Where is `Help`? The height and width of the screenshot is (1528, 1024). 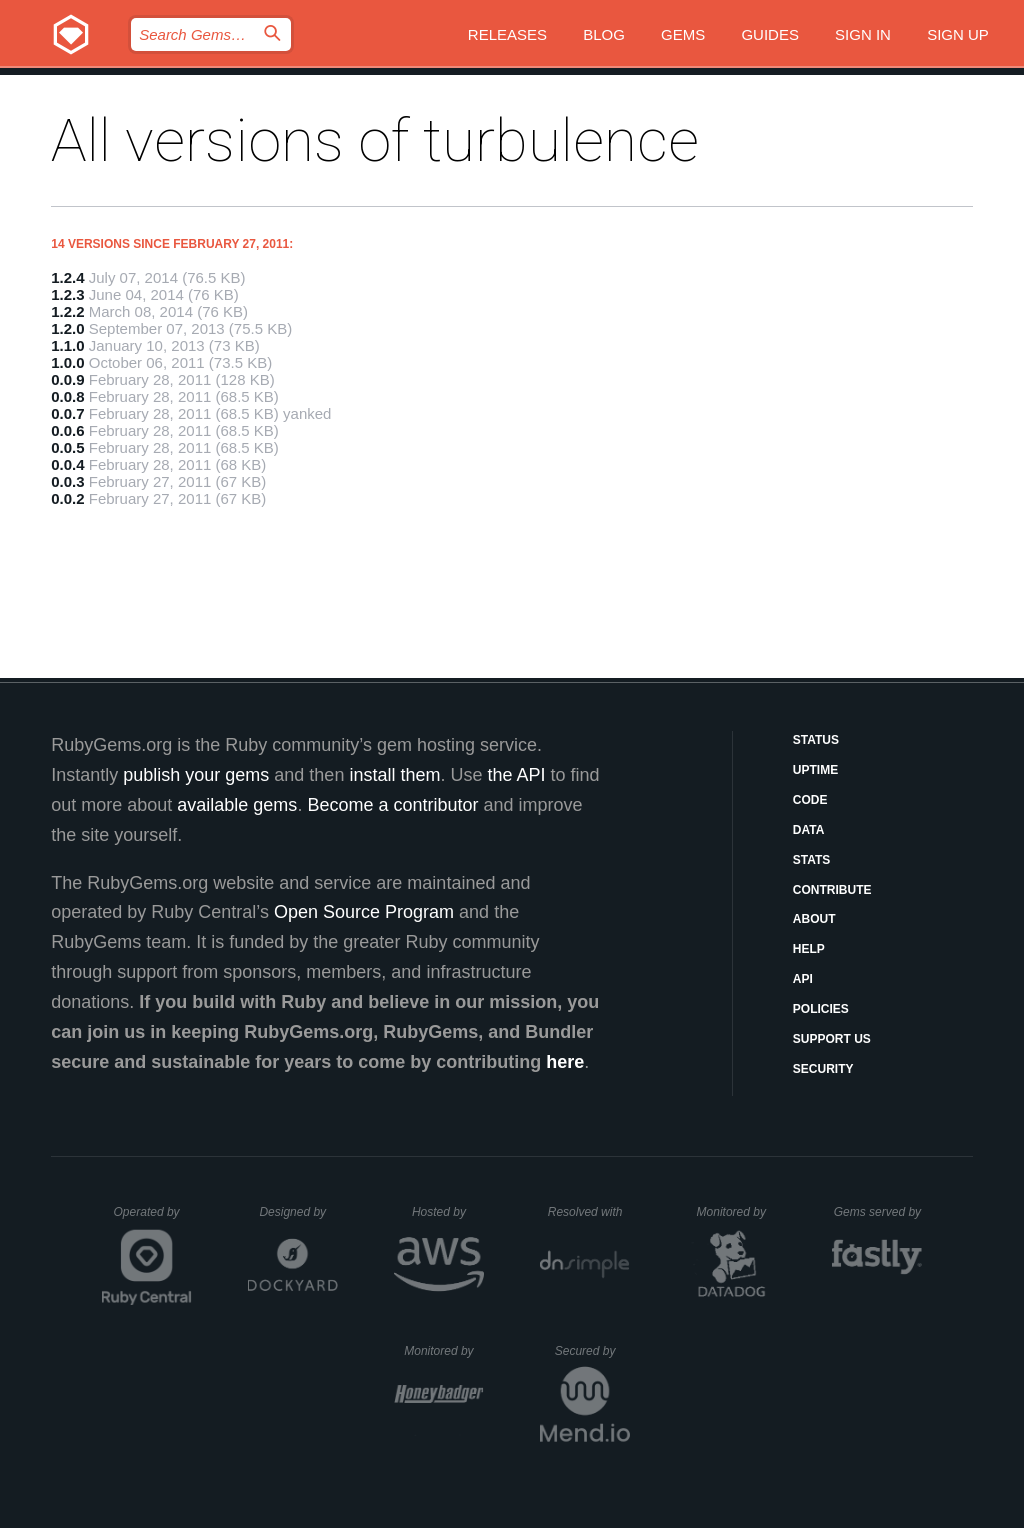 Help is located at coordinates (809, 949).